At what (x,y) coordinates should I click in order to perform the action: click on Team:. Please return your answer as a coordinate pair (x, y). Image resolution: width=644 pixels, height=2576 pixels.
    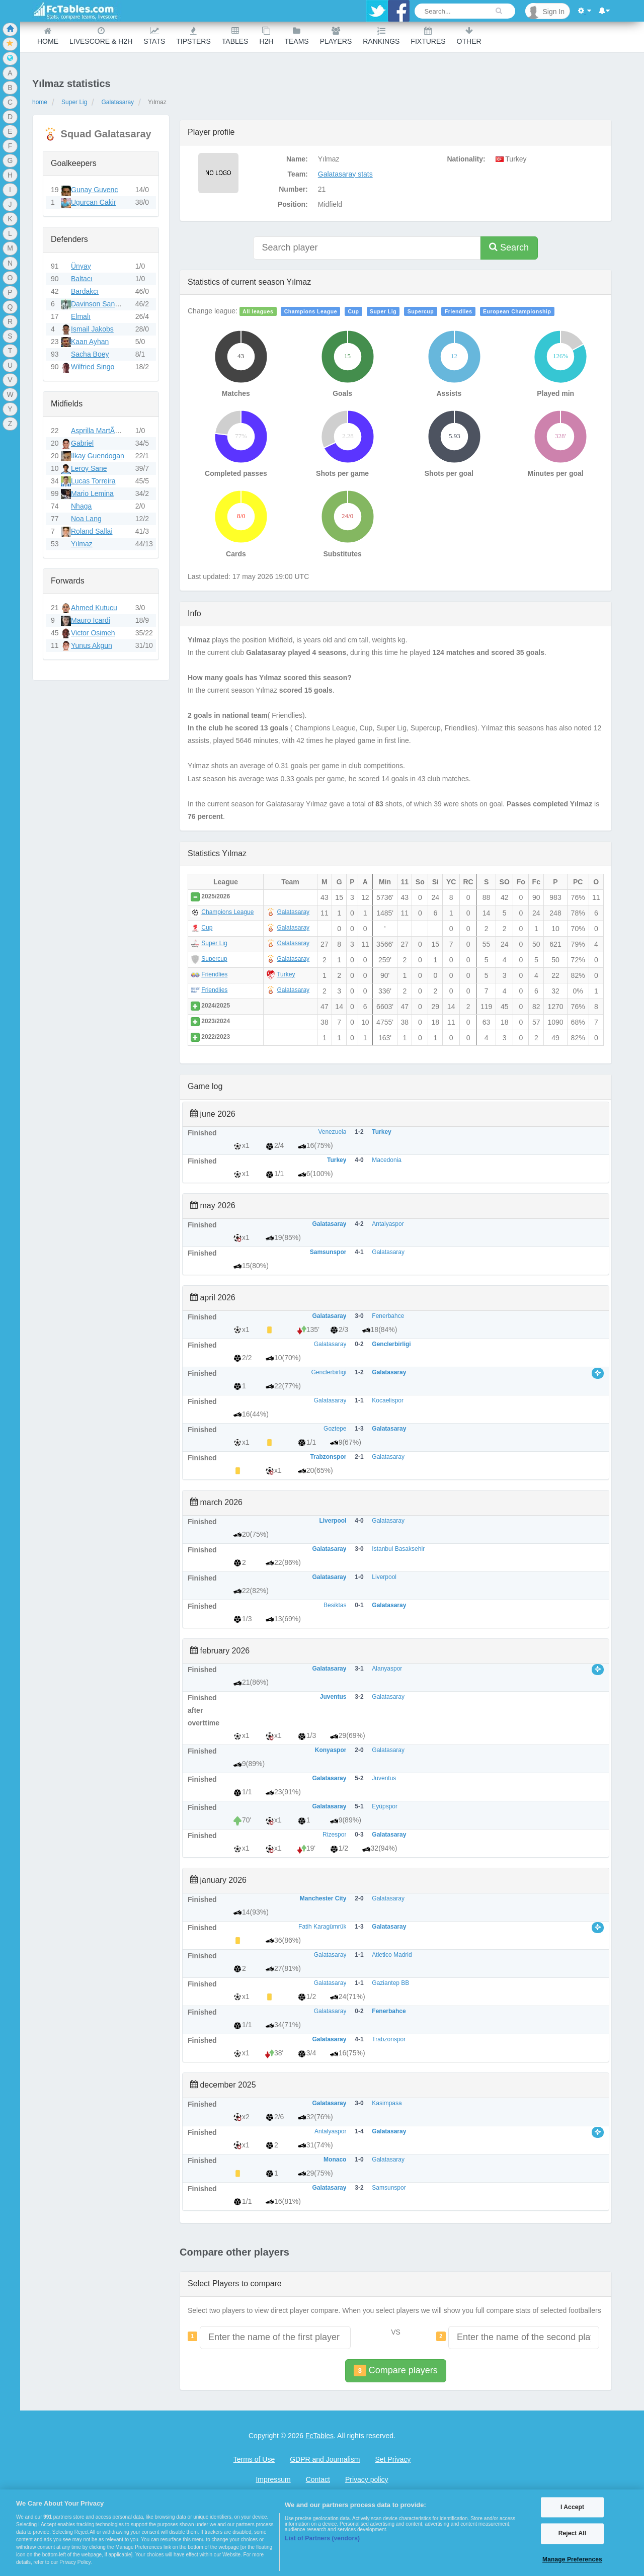
    Looking at the image, I should click on (298, 174).